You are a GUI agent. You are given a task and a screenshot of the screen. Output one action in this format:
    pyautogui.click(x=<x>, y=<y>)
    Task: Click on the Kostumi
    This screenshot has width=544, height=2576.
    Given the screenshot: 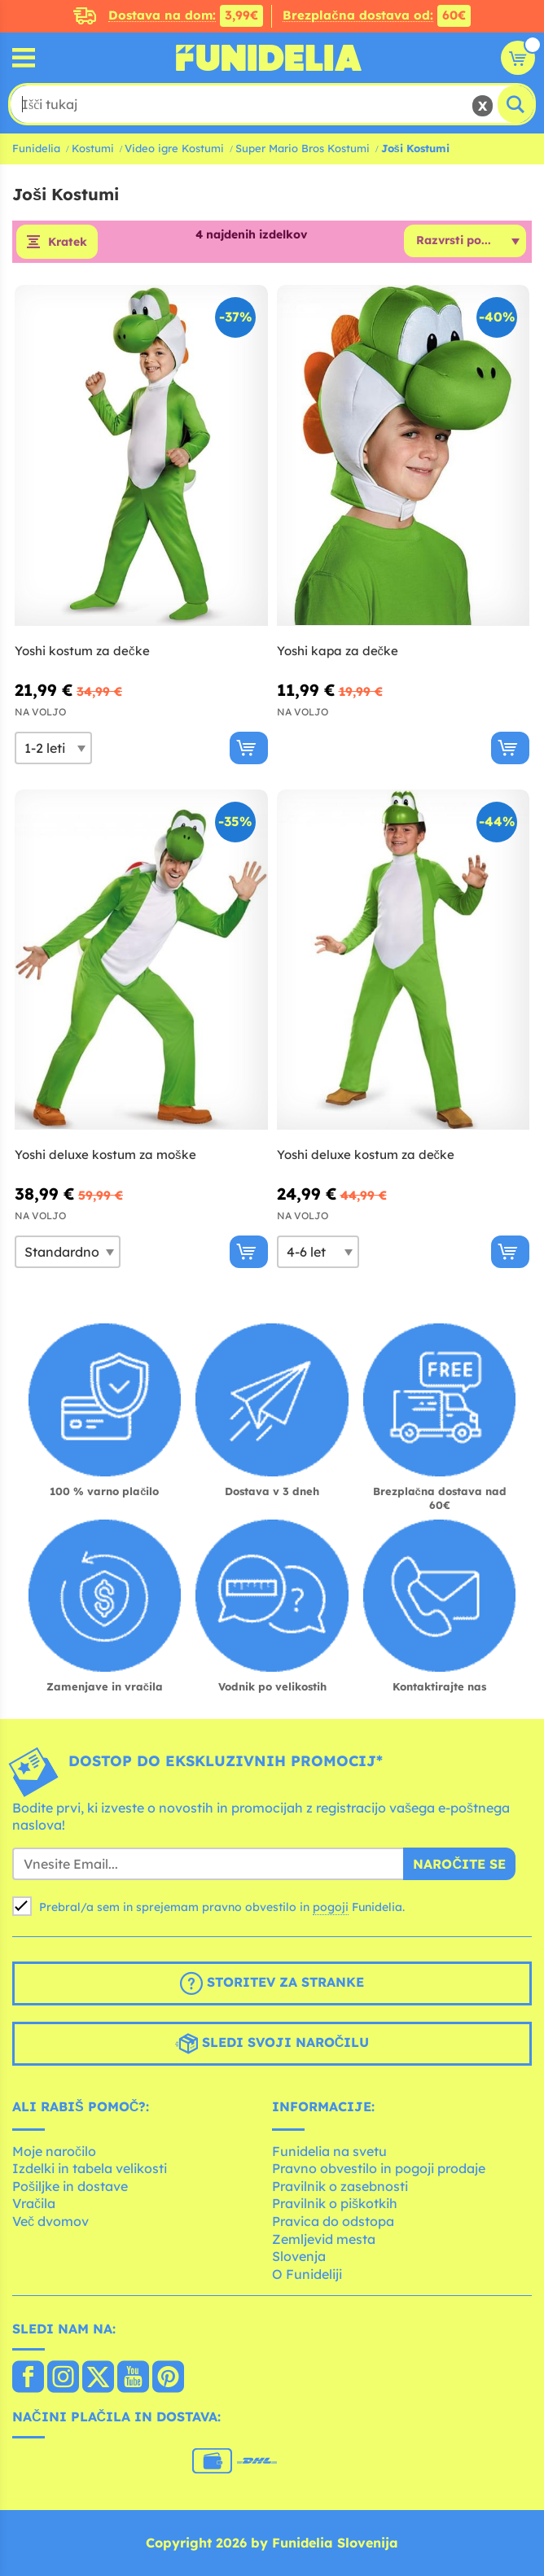 What is the action you would take?
    pyautogui.click(x=93, y=148)
    